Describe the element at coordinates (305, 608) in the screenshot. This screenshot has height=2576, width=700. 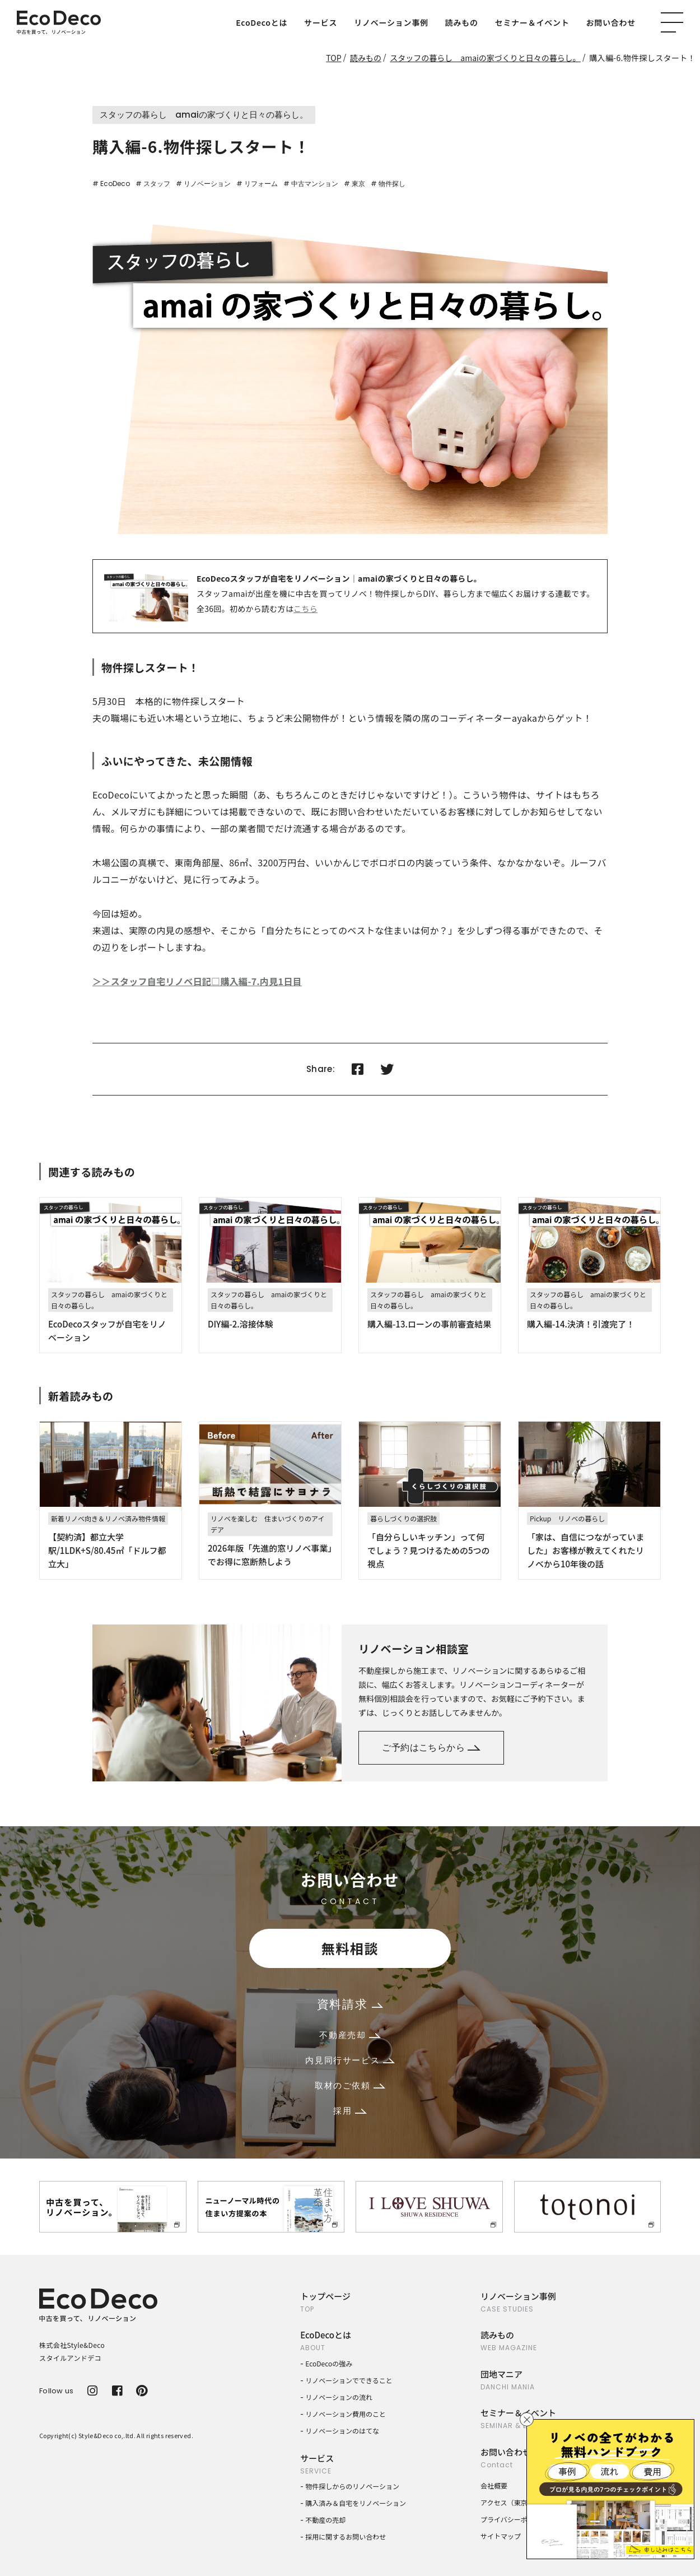
I see `こちら` at that location.